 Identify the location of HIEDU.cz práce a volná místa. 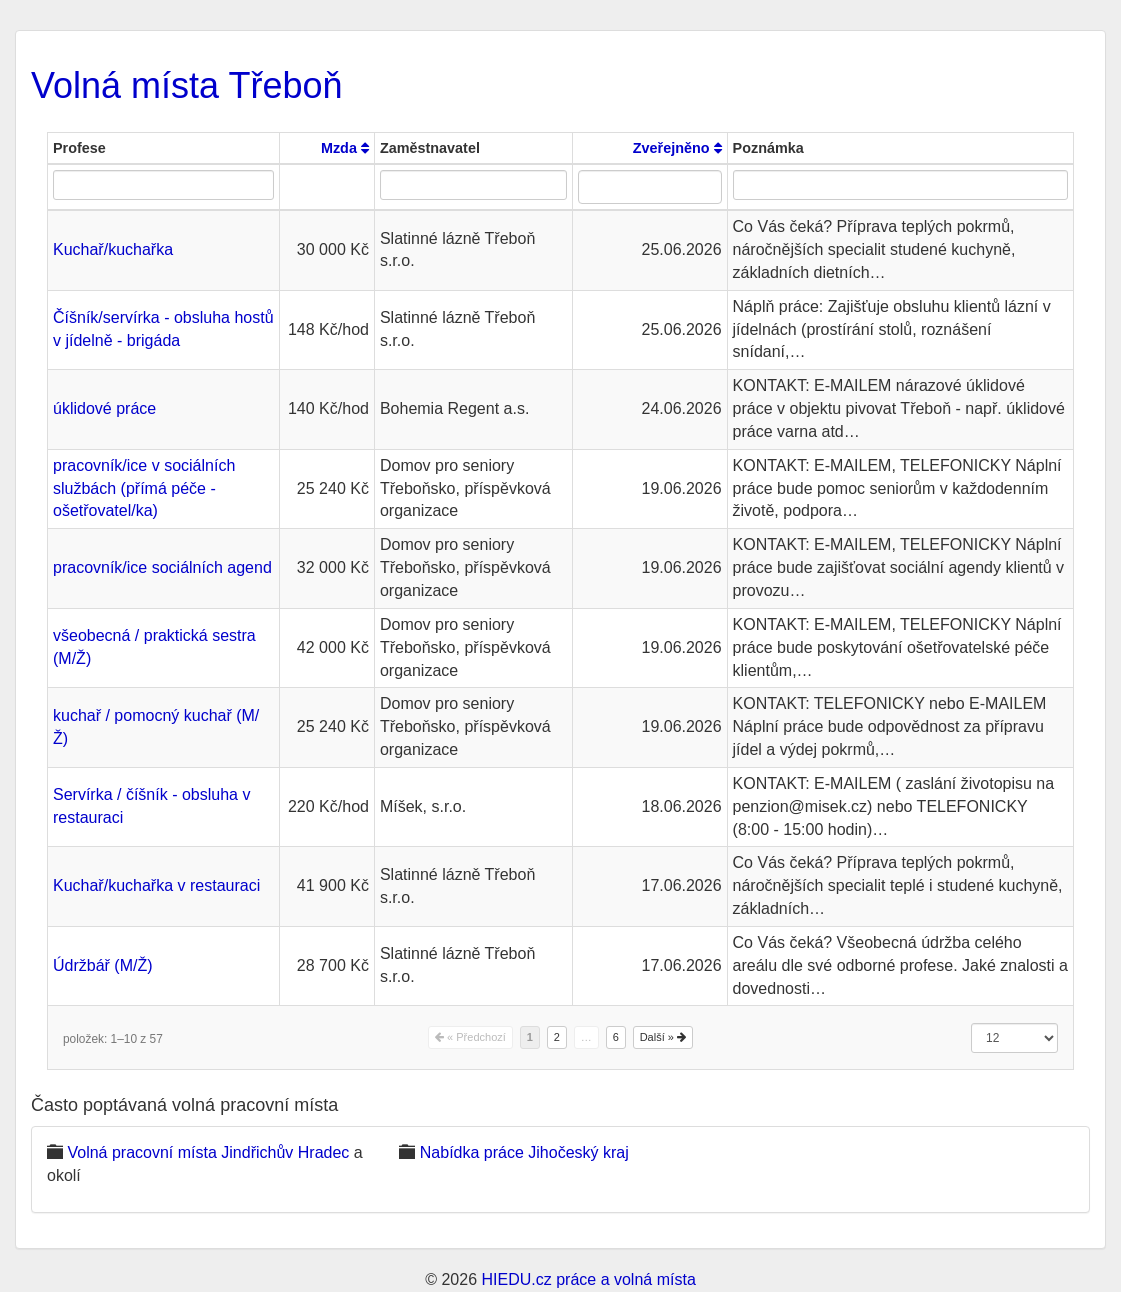
(588, 1279).